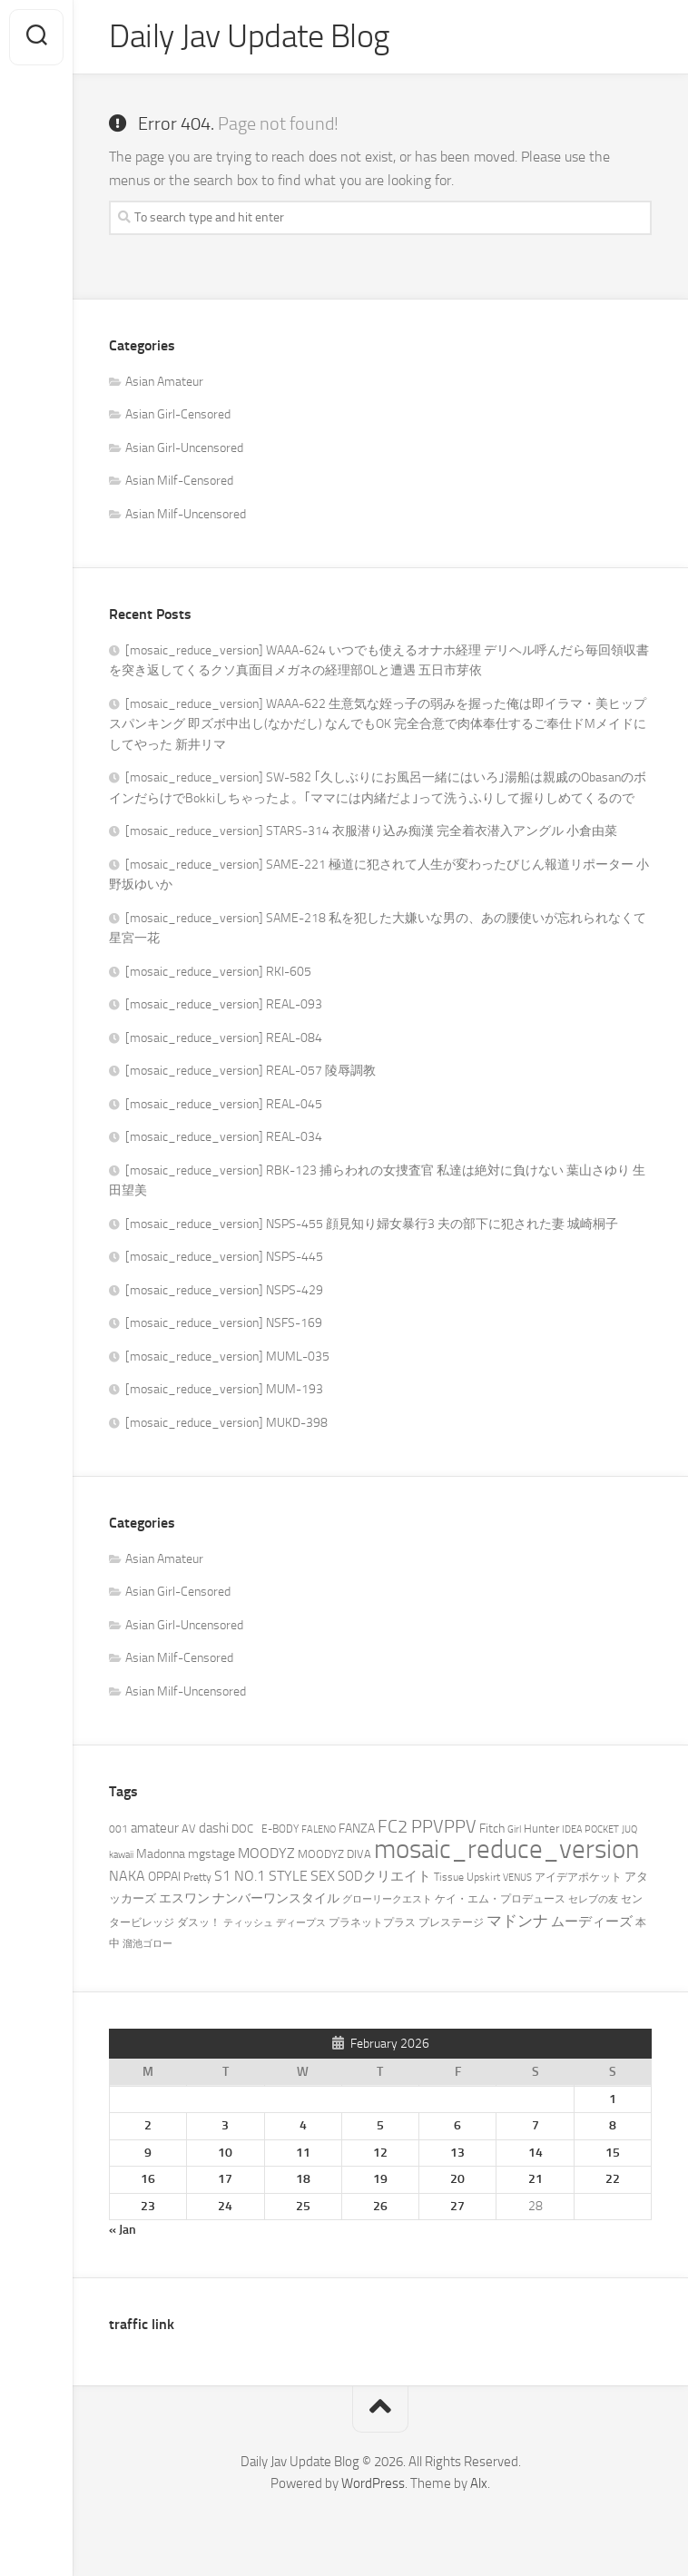 The image size is (688, 2576). What do you see at coordinates (593, 1899) in the screenshot?
I see `セレブの友 [セレブの友 (981 items)]` at bounding box center [593, 1899].